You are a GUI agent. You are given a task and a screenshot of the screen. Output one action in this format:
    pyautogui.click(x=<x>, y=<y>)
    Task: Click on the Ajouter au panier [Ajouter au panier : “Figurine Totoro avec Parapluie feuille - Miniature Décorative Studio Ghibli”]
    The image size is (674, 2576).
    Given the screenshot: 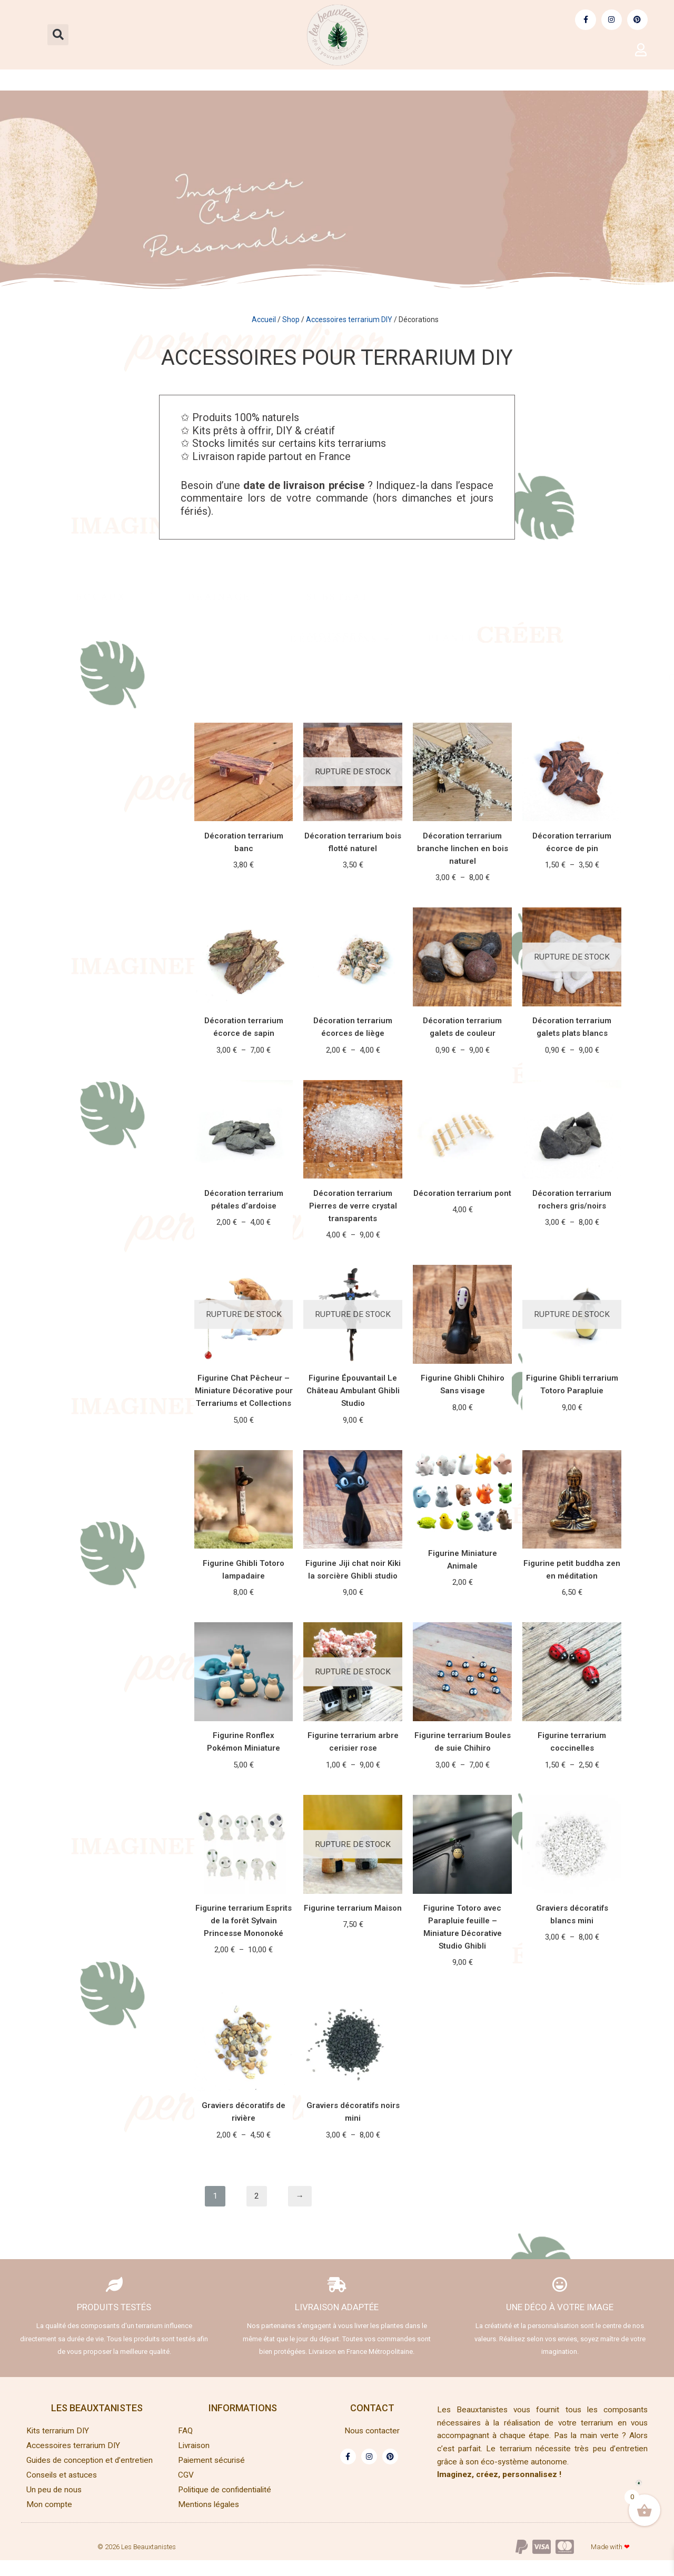 What is the action you would take?
    pyautogui.click(x=462, y=1995)
    